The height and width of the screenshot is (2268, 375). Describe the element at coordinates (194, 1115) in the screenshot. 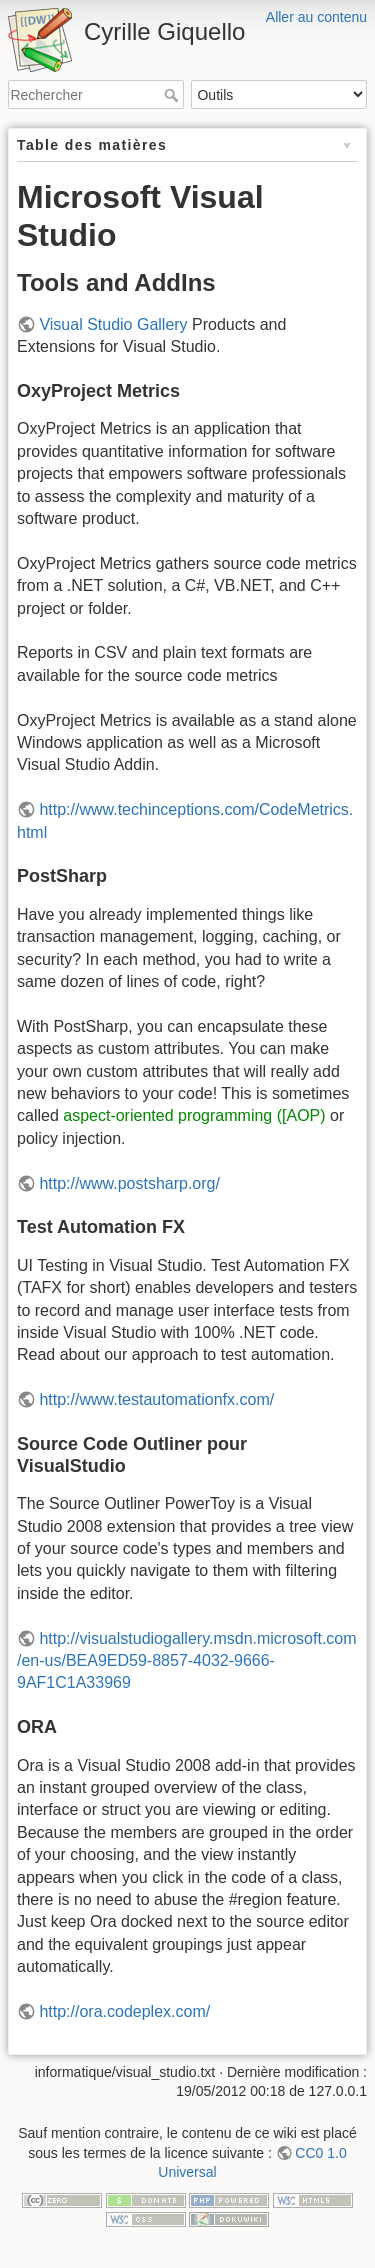

I see `aspect-oriented programming ([AOP)` at that location.